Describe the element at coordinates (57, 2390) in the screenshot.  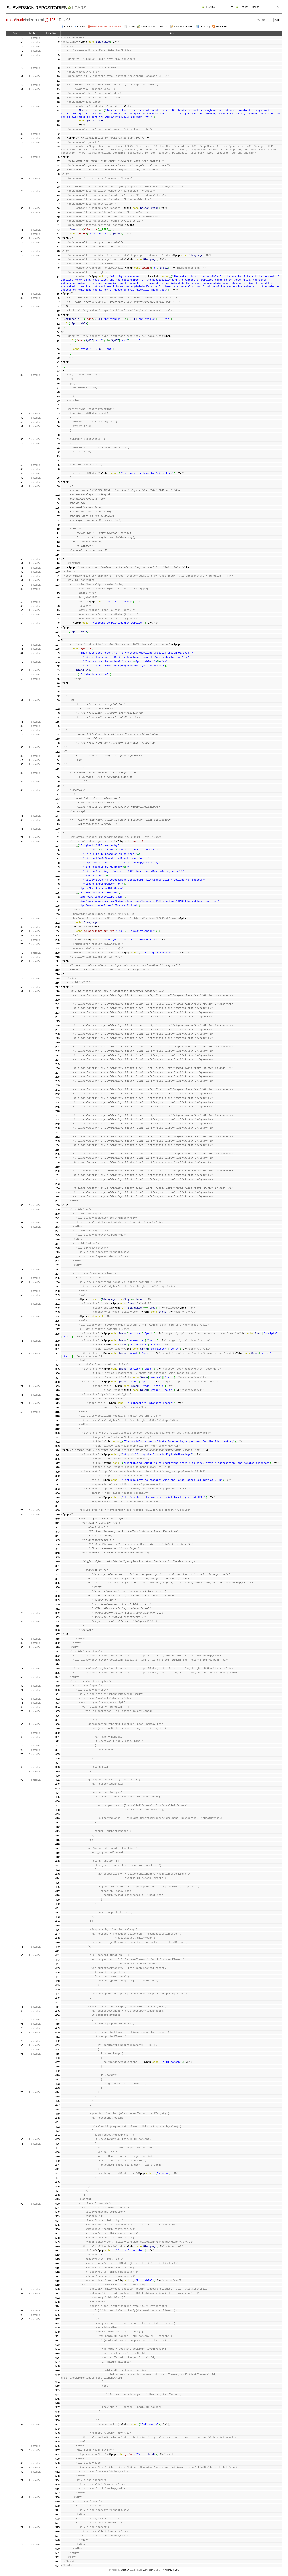
I see `543` at that location.